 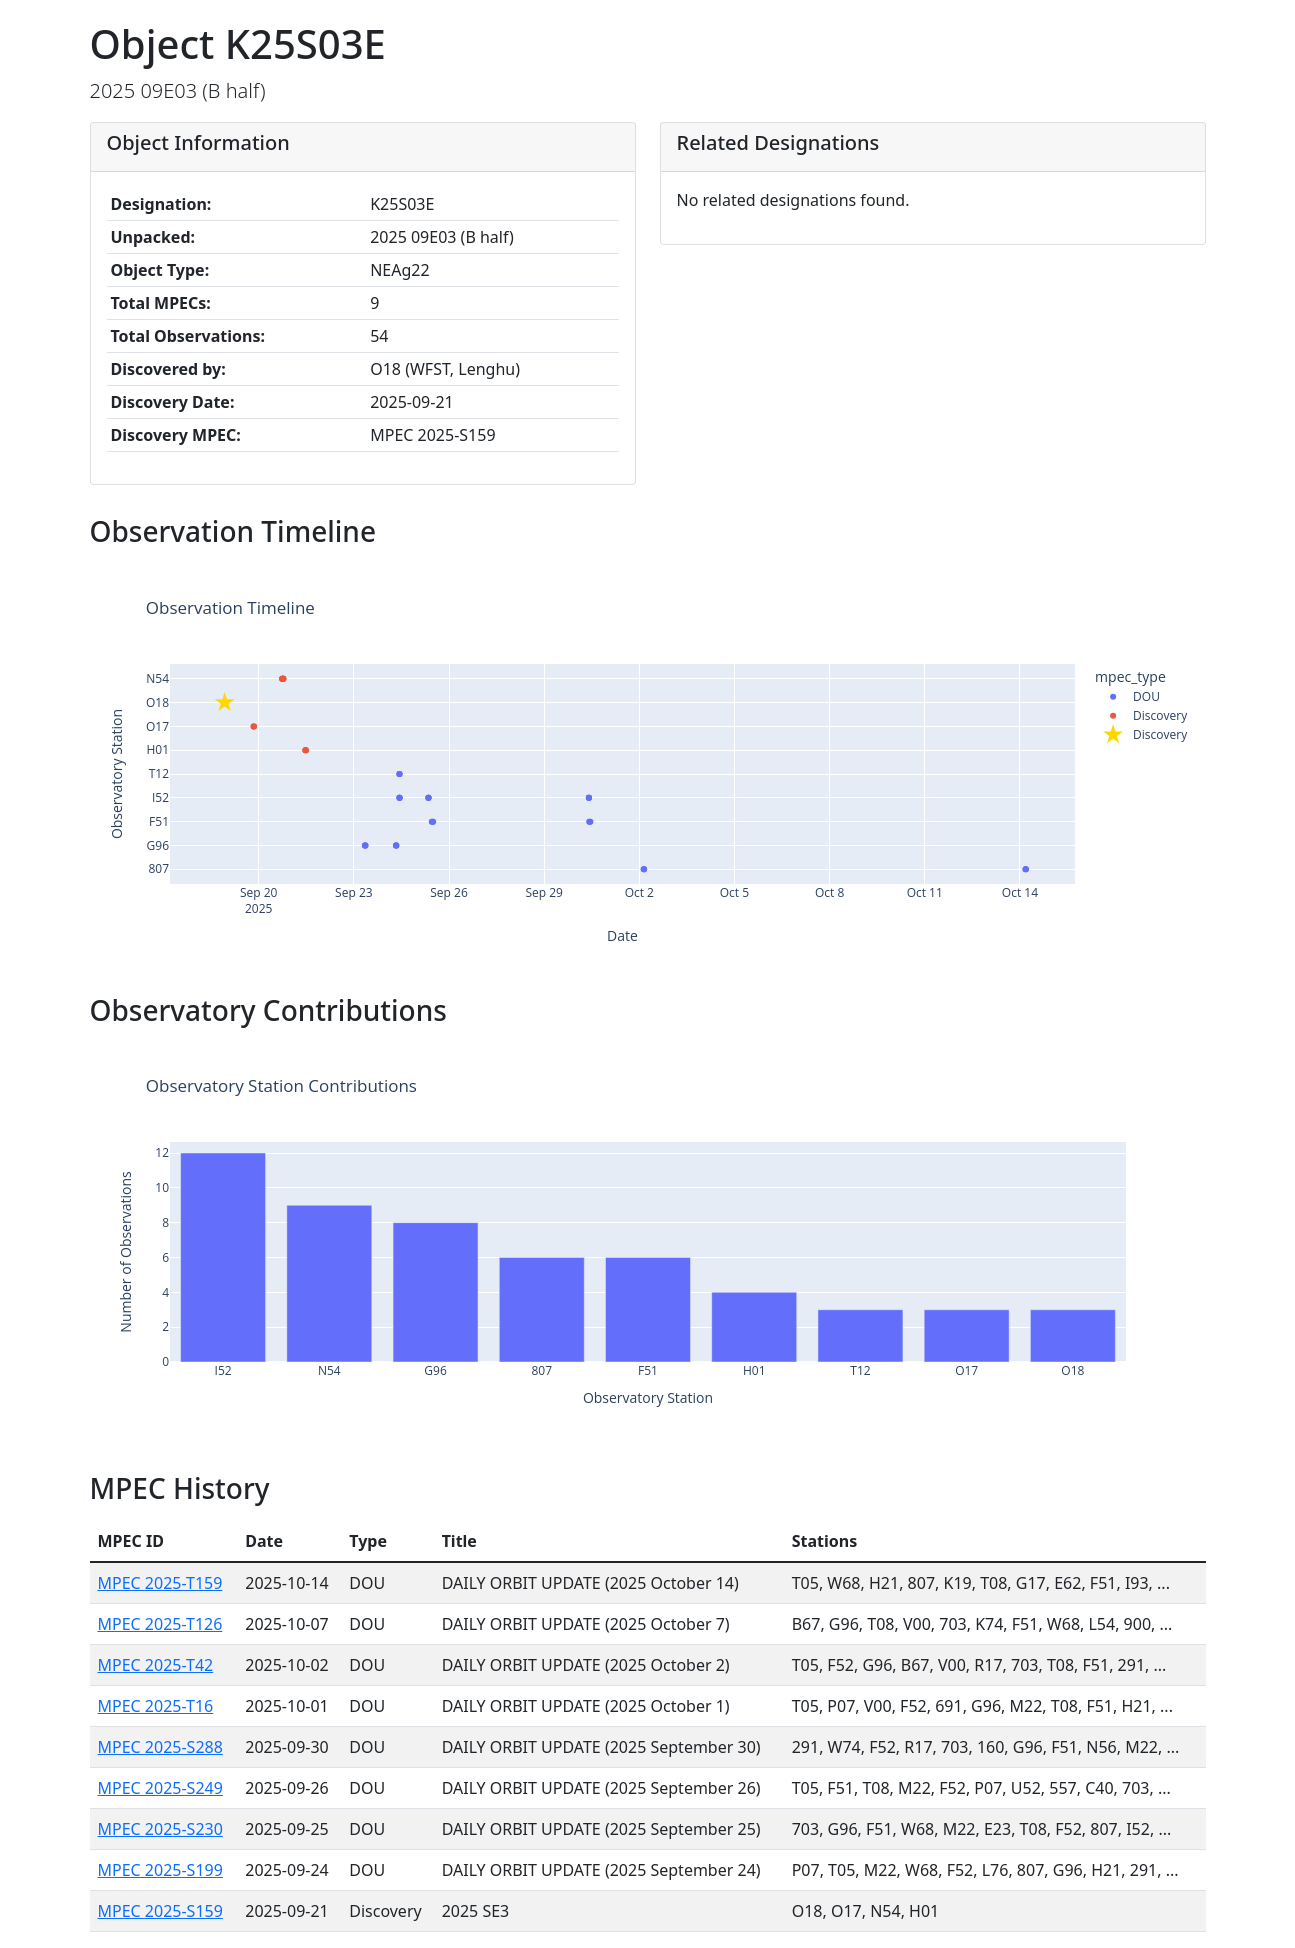 What do you see at coordinates (160, 1911) in the screenshot?
I see `MPEC 2025-S159` at bounding box center [160, 1911].